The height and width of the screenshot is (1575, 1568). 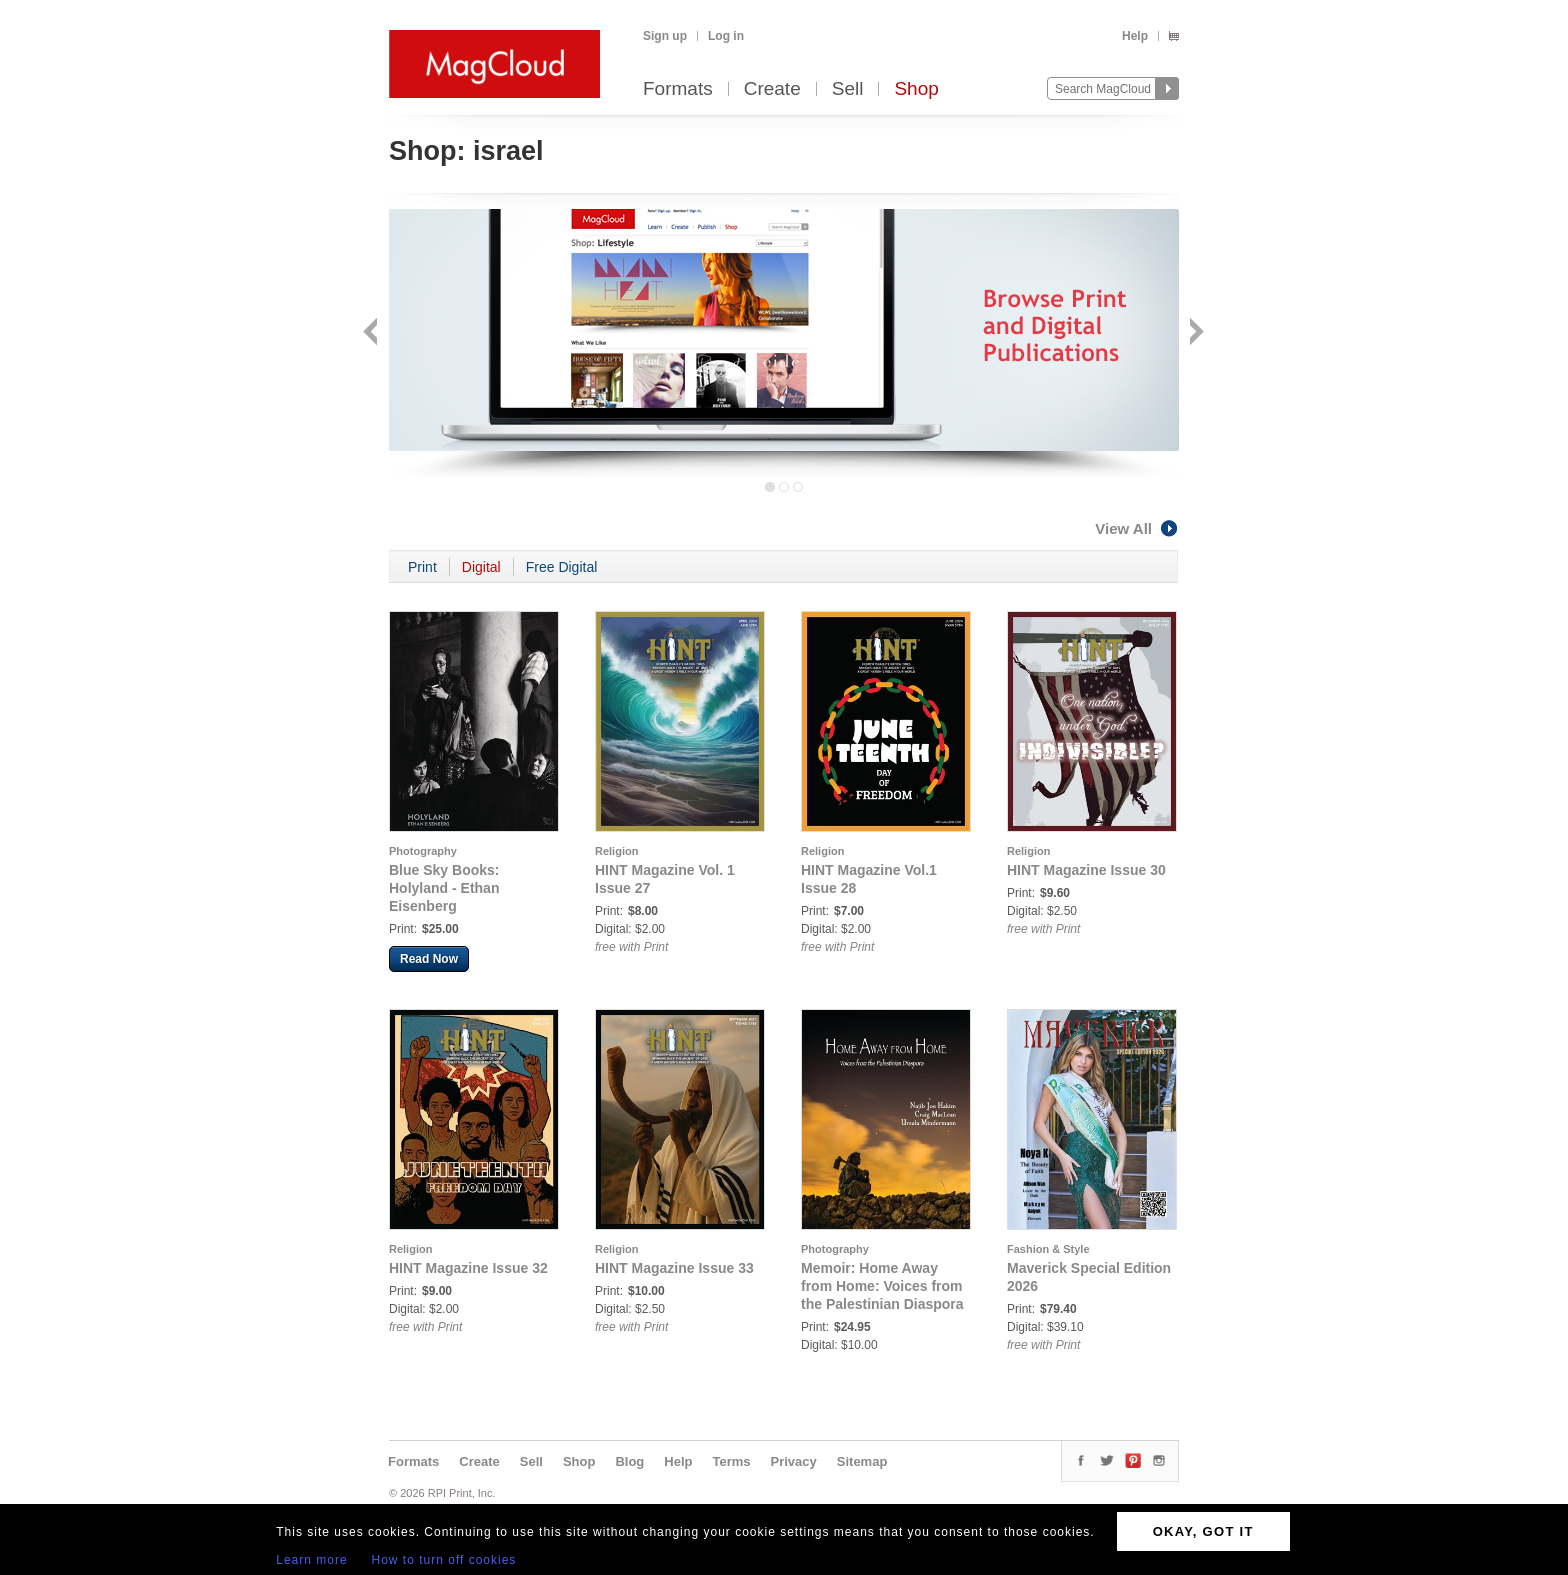 I want to click on Privacy, so click(x=794, y=1461).